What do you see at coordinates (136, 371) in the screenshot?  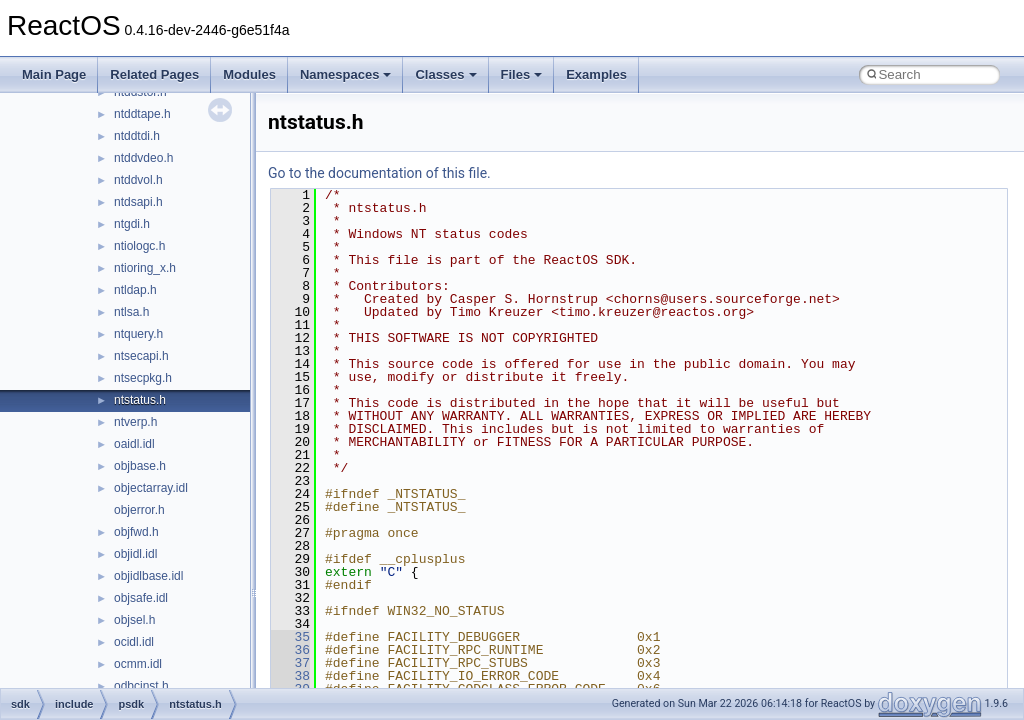 I see `ctfutb.idl` at bounding box center [136, 371].